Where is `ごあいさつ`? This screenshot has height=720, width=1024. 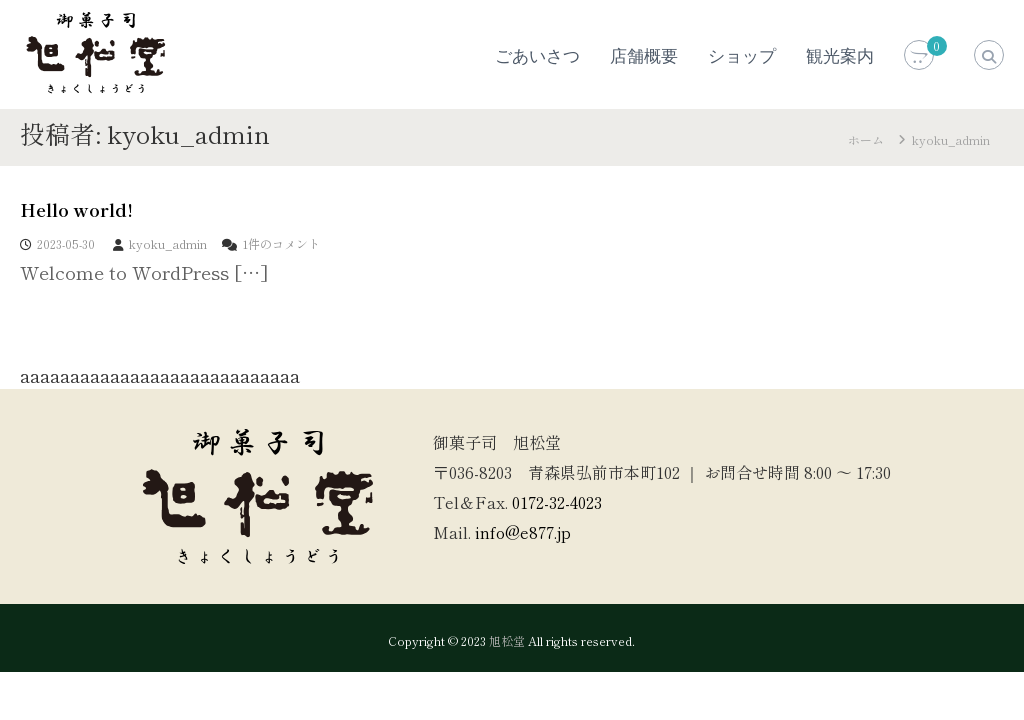
ごあいさつ is located at coordinates (537, 56).